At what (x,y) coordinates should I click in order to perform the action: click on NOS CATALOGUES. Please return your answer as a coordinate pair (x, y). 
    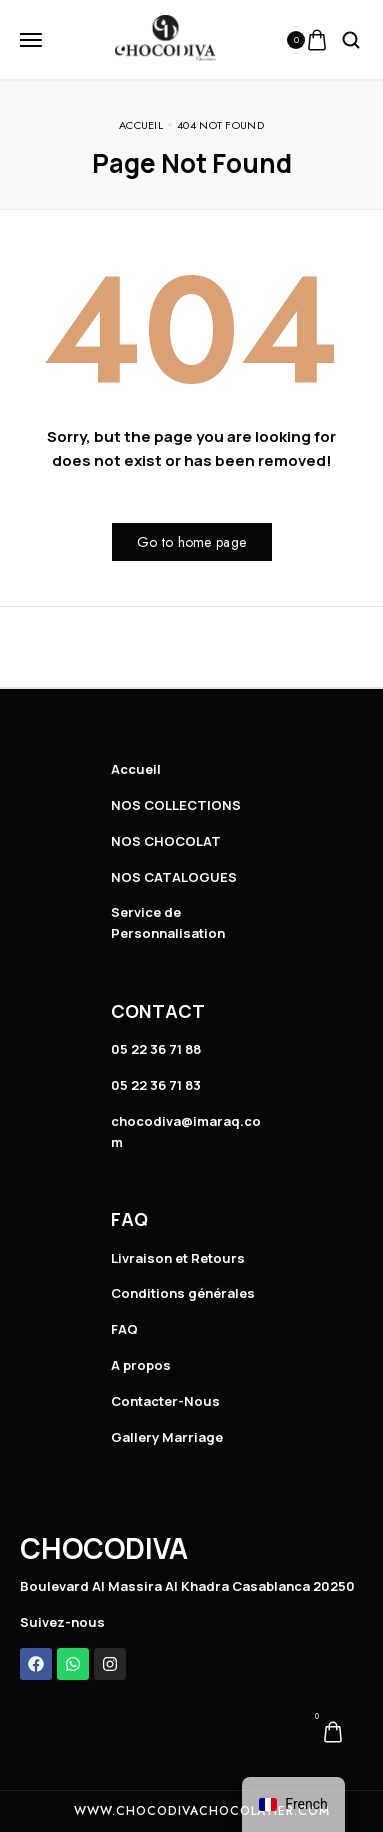
    Looking at the image, I should click on (174, 877).